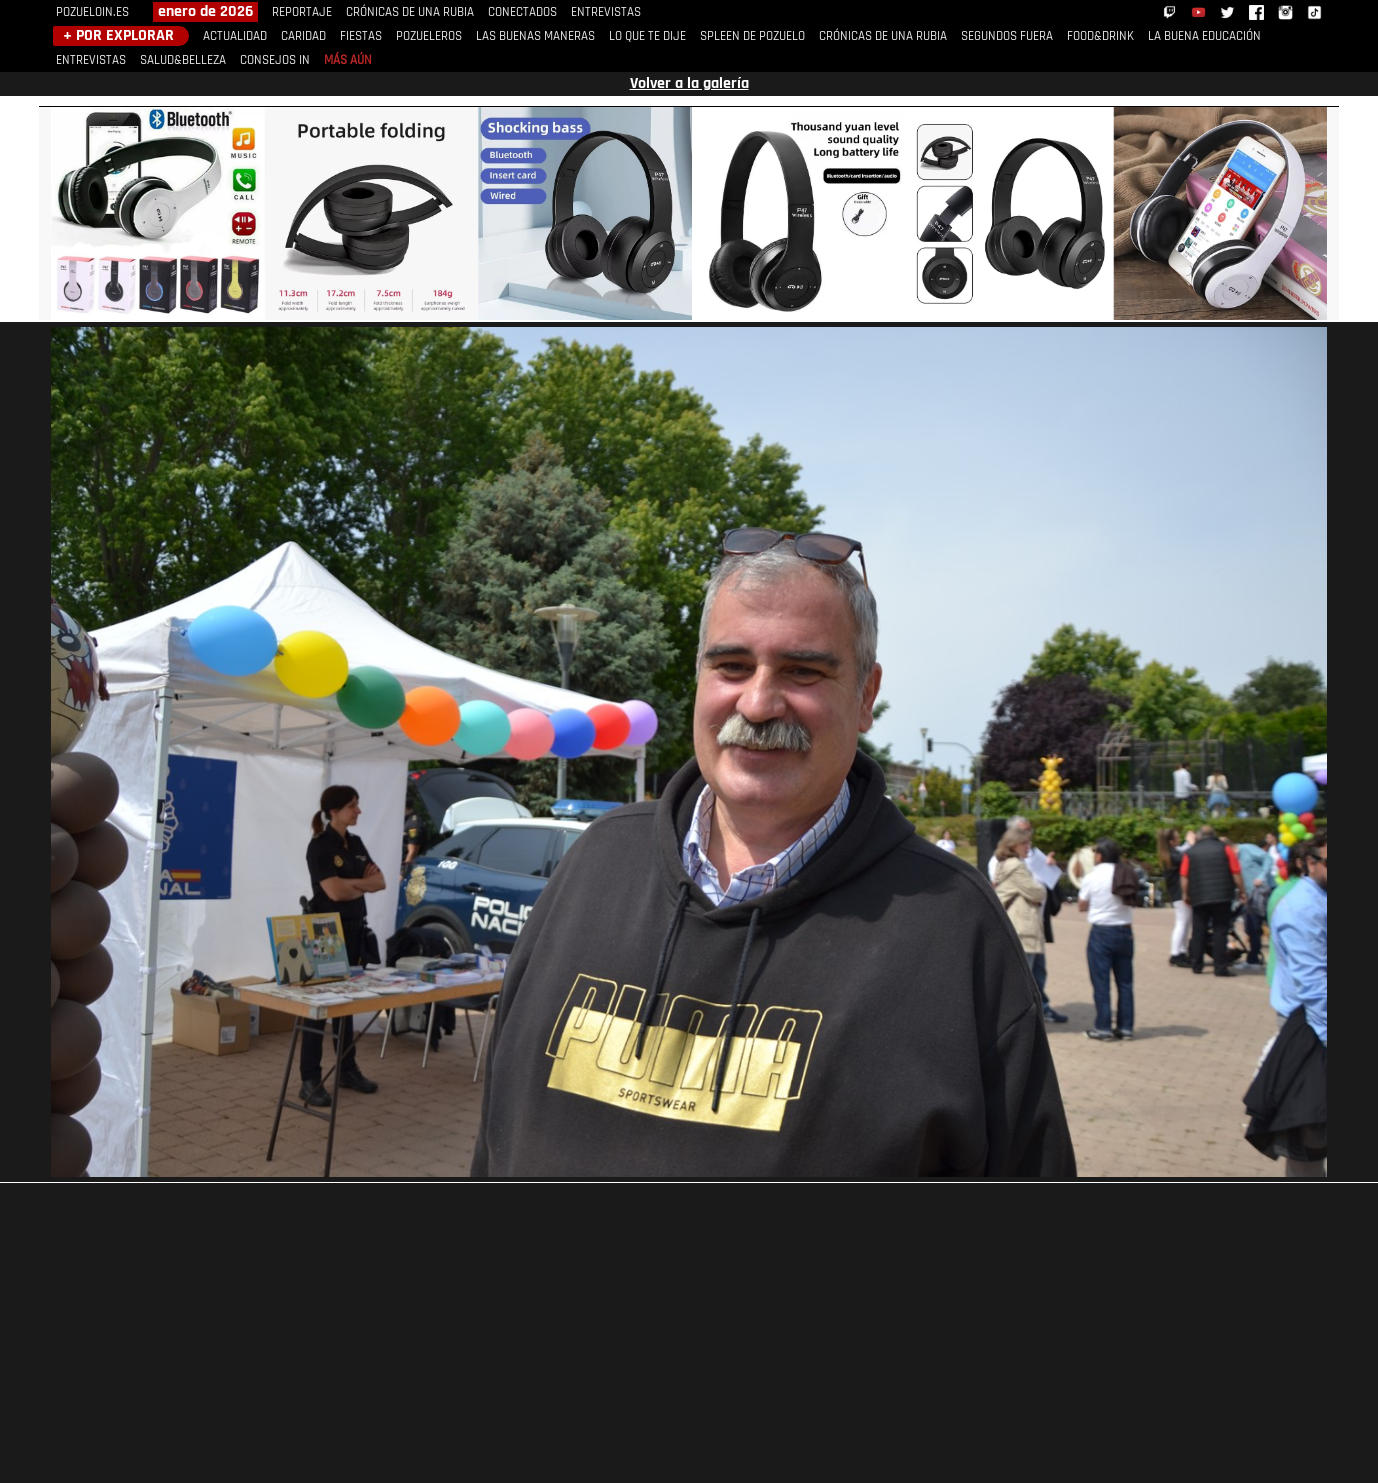 This screenshot has width=1378, height=1483. I want to click on REPORTAJE, so click(302, 12).